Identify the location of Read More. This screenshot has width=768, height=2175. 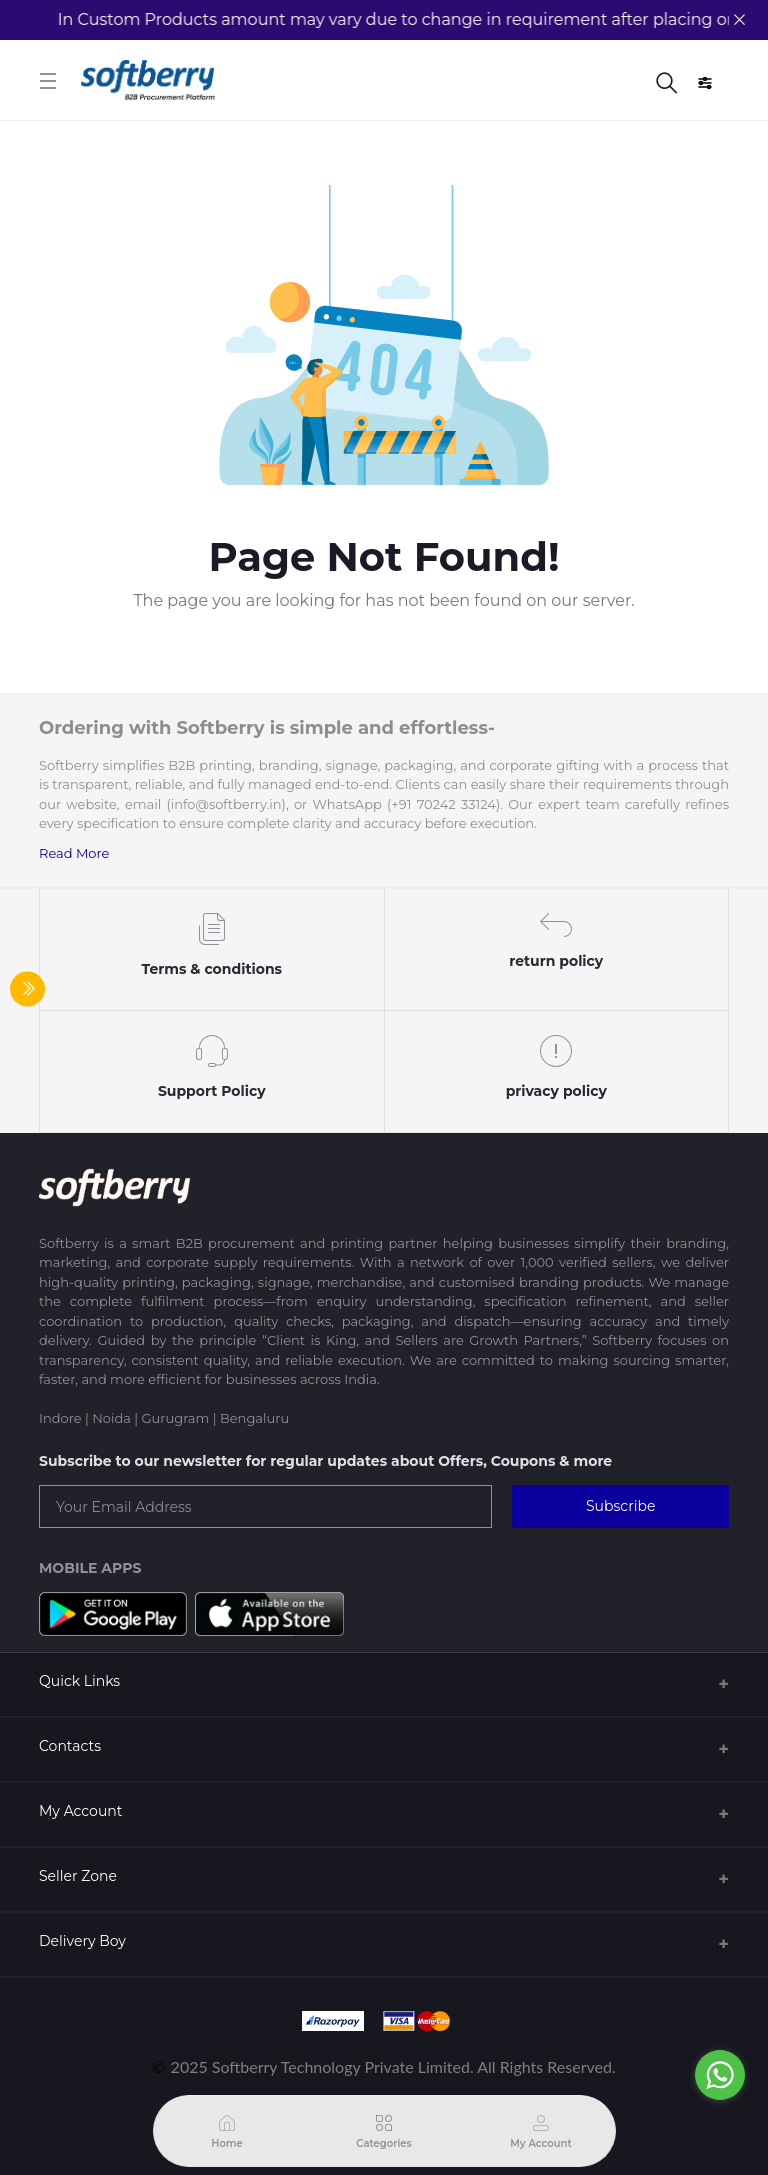
(74, 853).